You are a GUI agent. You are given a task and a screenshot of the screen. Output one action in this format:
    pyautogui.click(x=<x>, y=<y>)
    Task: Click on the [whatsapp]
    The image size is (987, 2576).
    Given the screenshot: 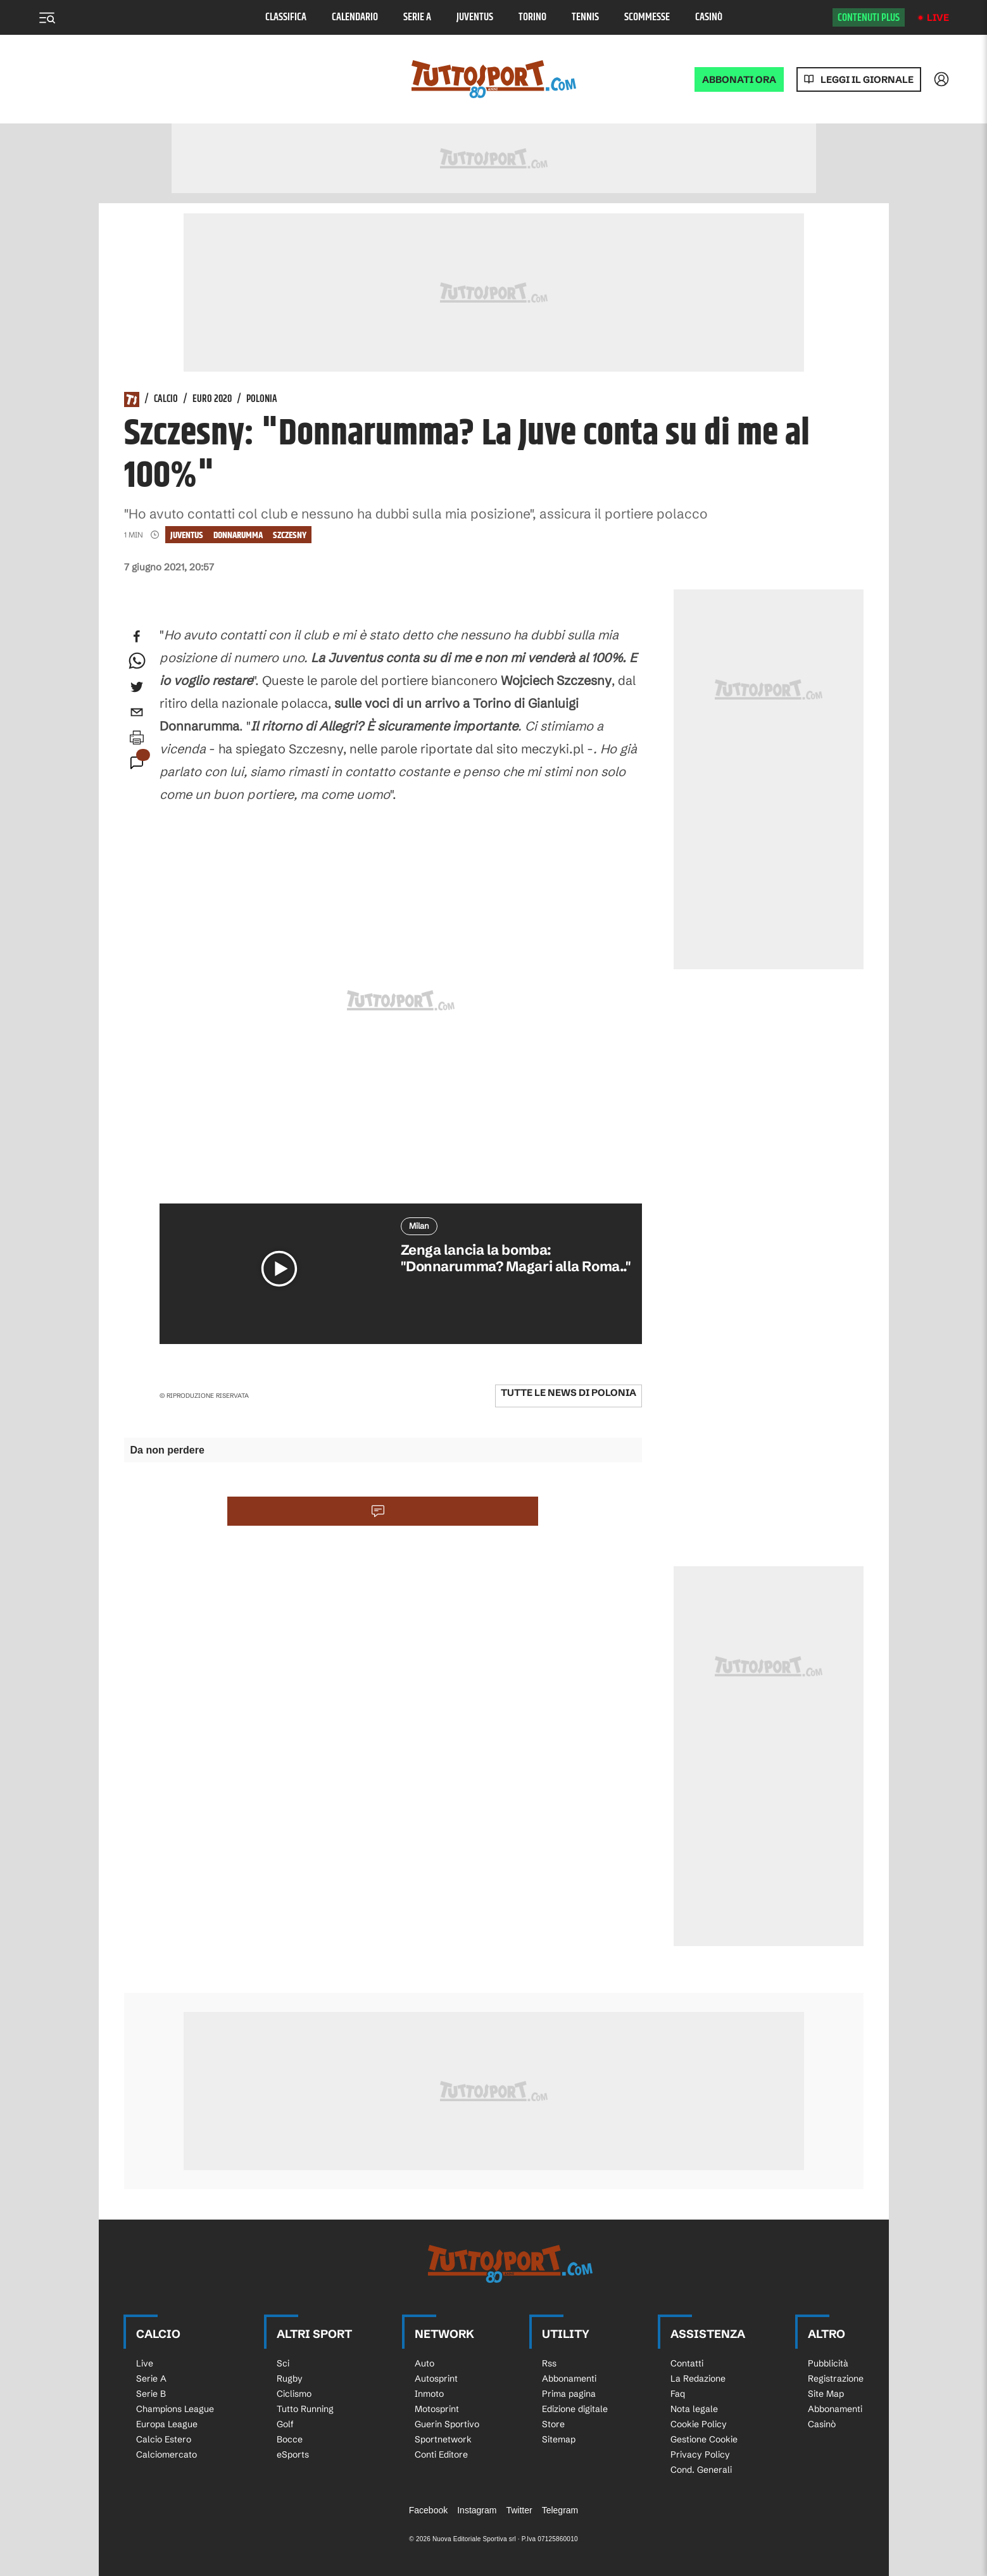 What is the action you would take?
    pyautogui.click(x=136, y=661)
    